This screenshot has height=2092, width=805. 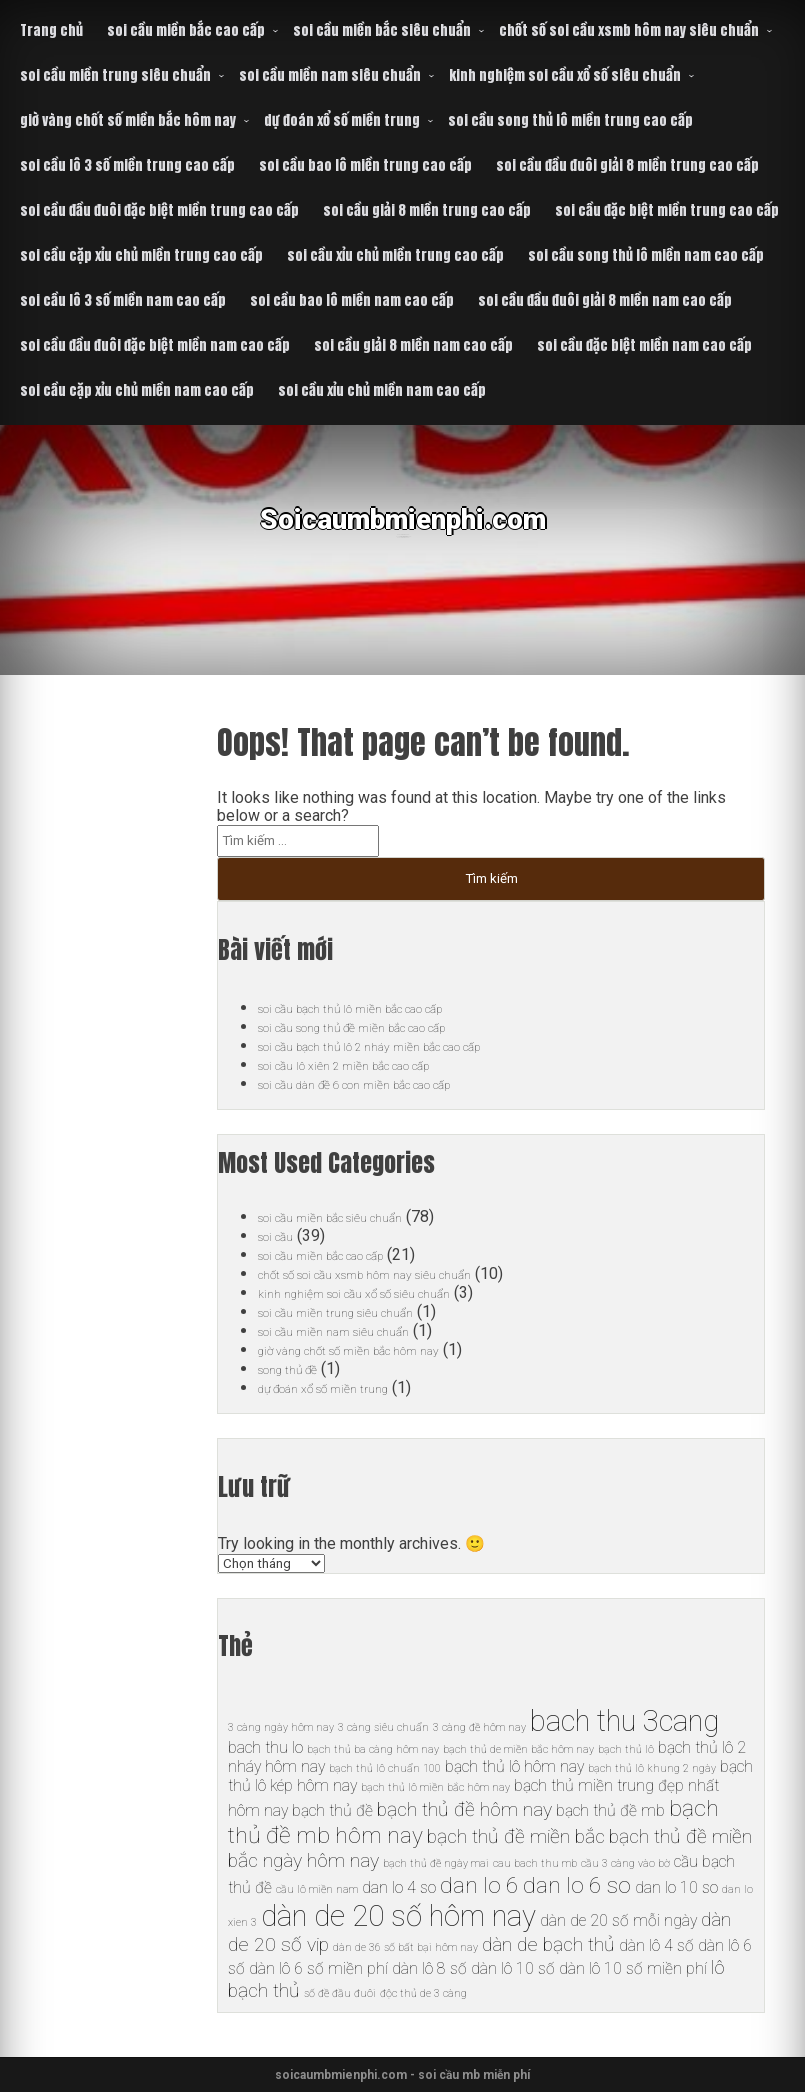 I want to click on bạch thủ lô khung 2 ngày [bạch thủ lô khung 2 ngày (5 mục)], so click(x=652, y=1768).